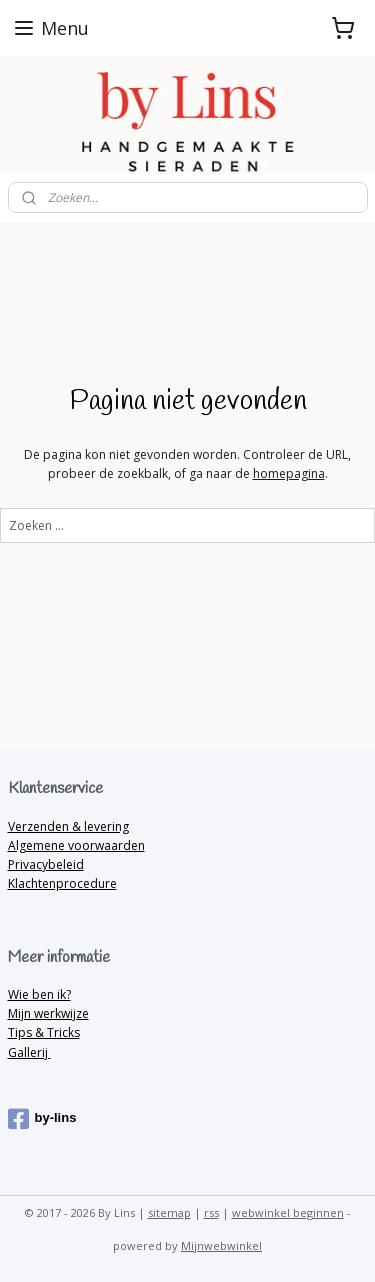 The width and height of the screenshot is (375, 1282). Describe the element at coordinates (48, 1013) in the screenshot. I see `Mijn werkwijze` at that location.